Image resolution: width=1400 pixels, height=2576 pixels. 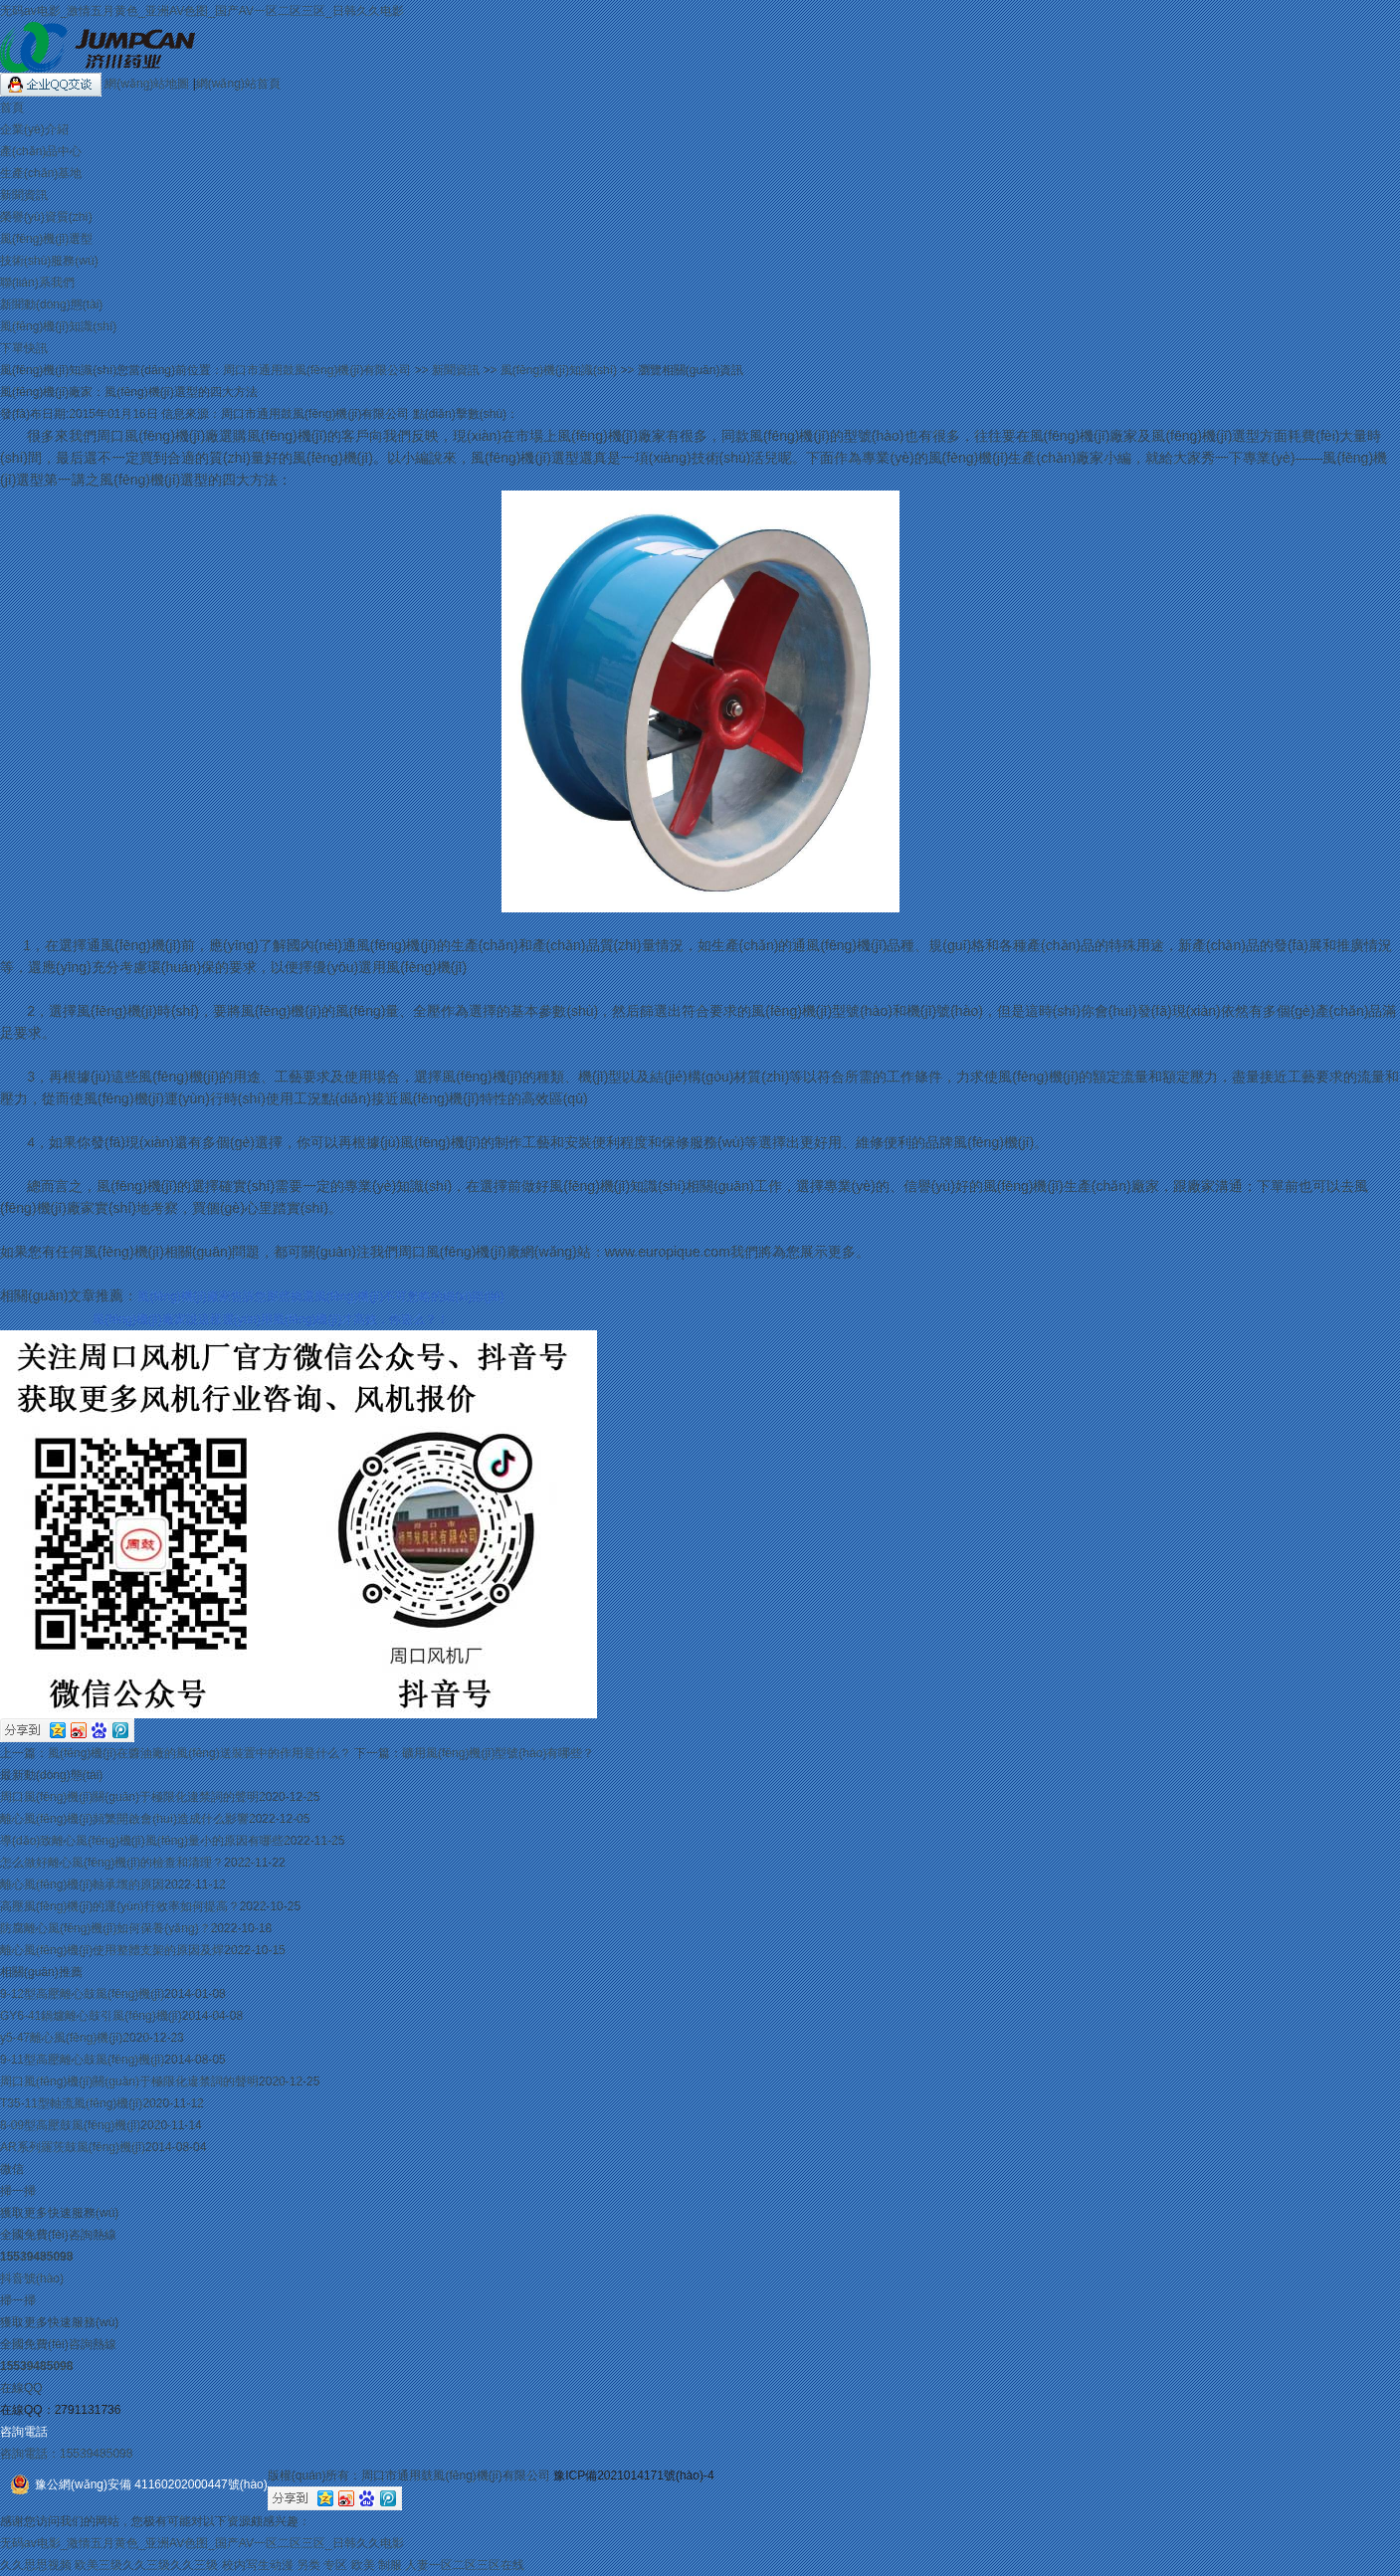 I want to click on 離心風(fēng)機(jī)軸承壞的原因, so click(x=82, y=1884).